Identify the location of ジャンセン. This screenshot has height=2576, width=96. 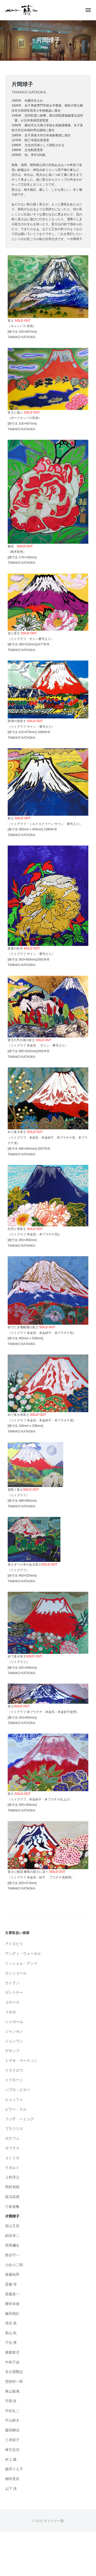
(14, 2031).